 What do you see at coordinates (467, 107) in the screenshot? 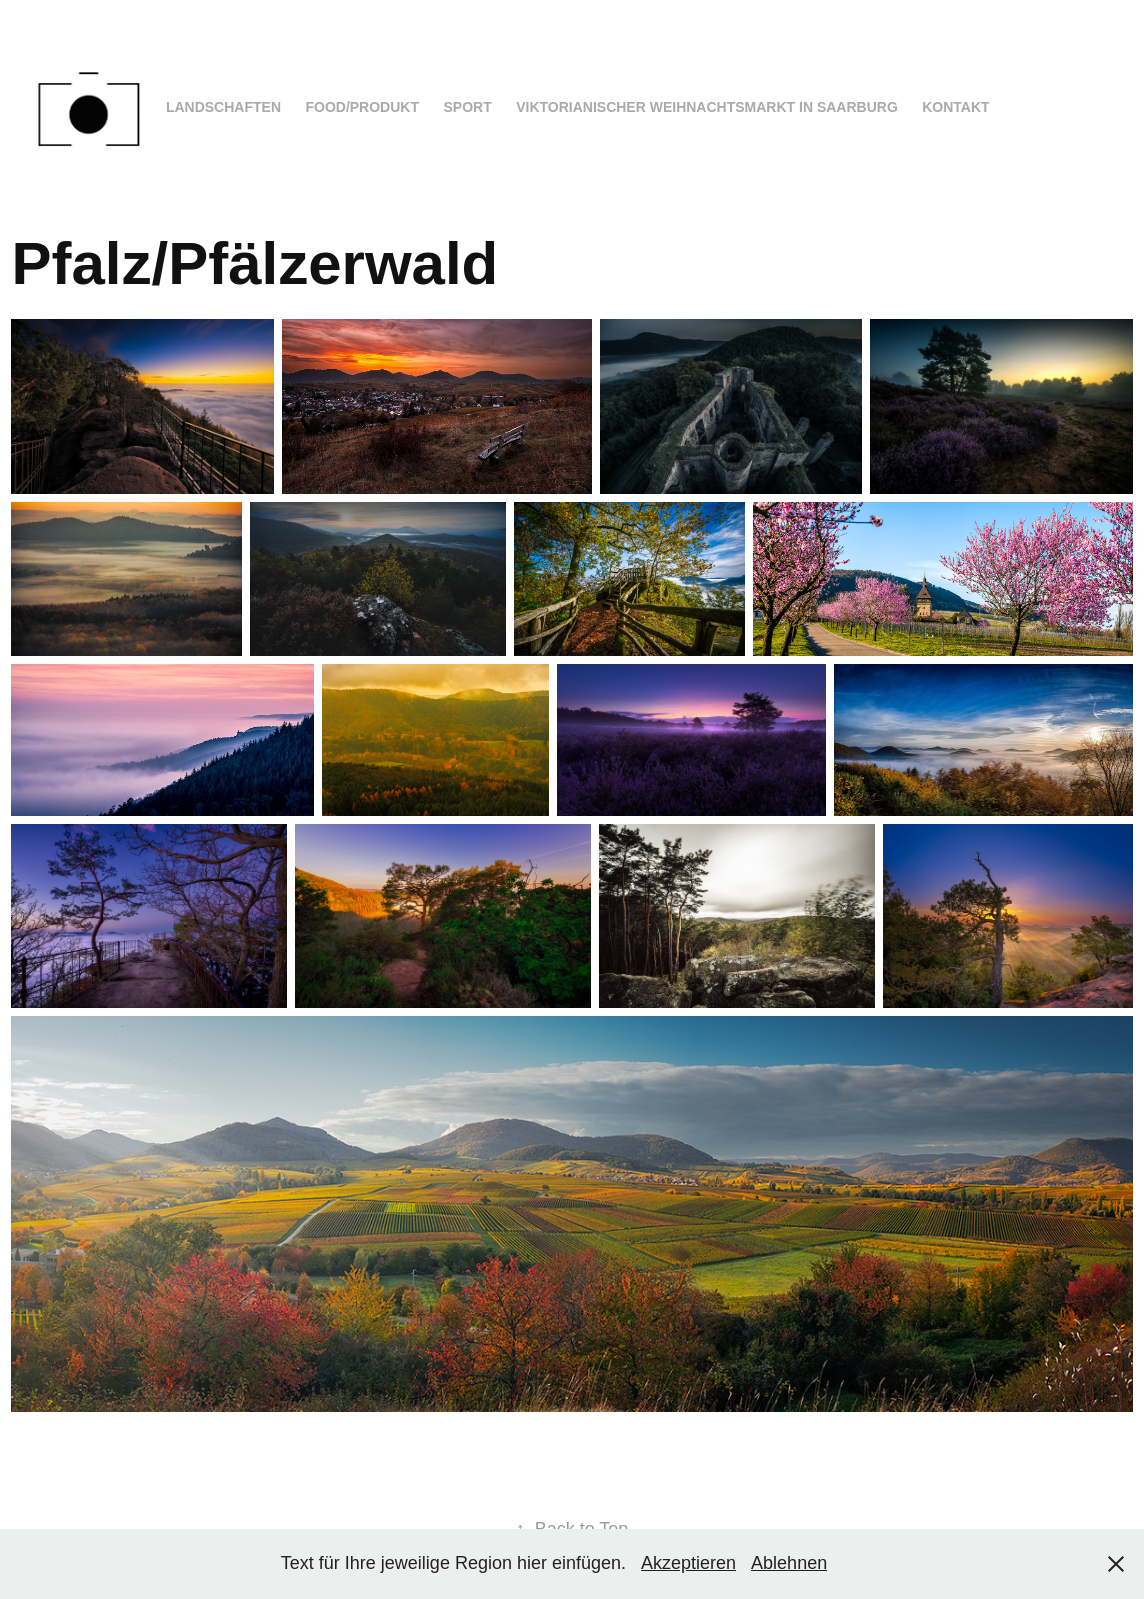
I see `Sport` at bounding box center [467, 107].